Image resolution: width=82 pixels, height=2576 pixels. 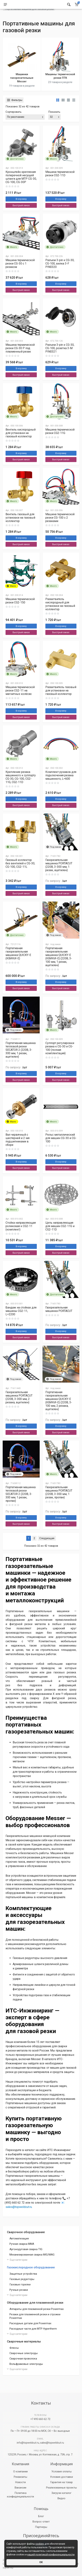 I want to click on Флюсы, so click(x=14, y=2356).